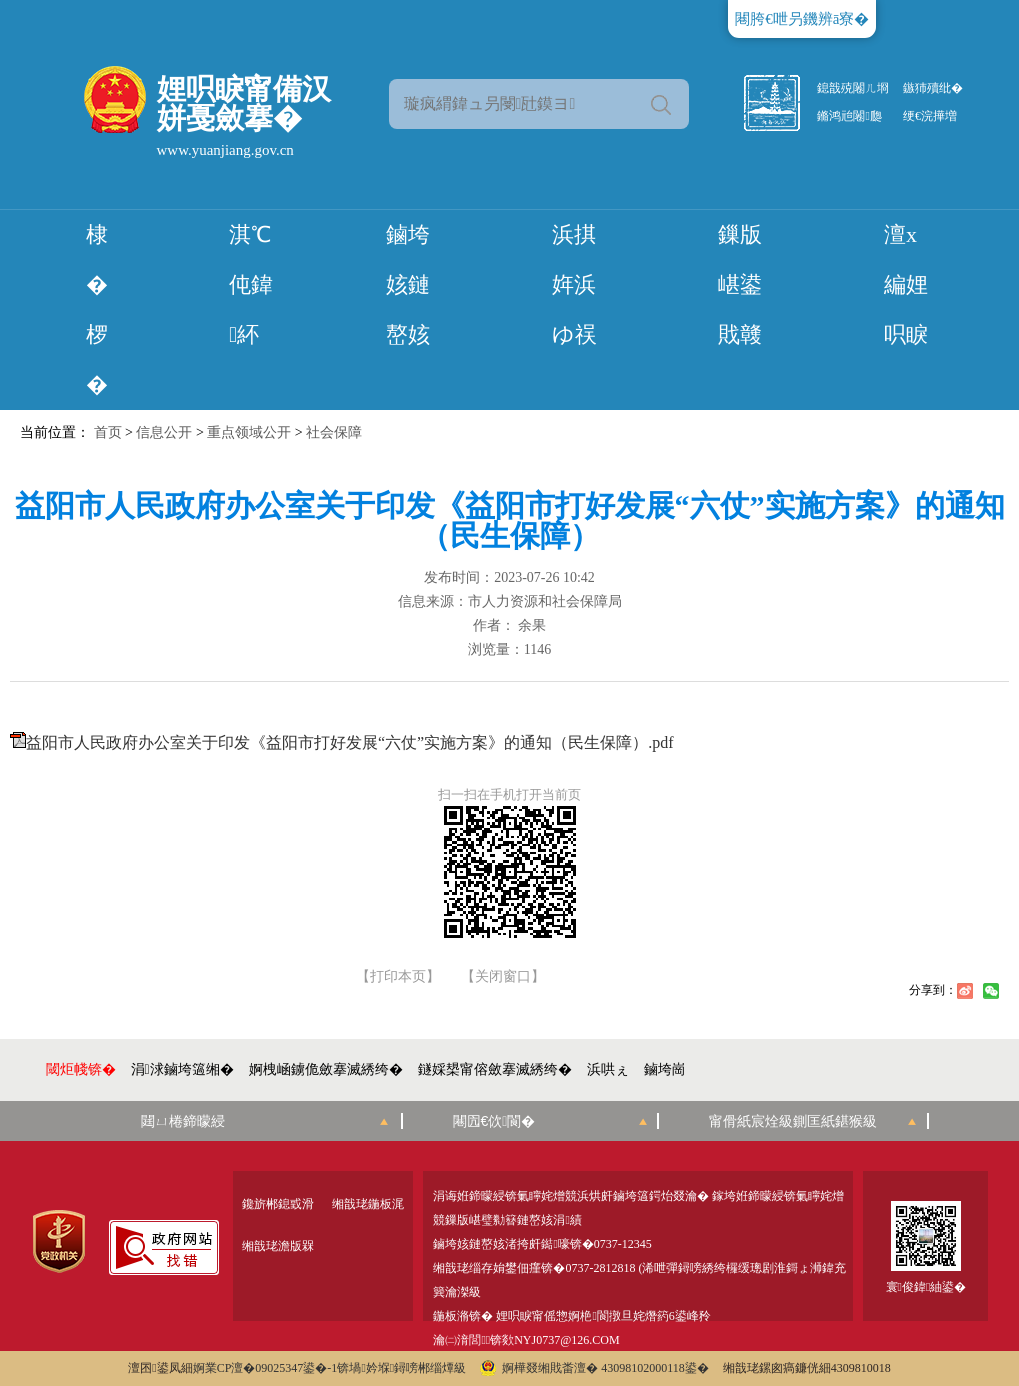 Image resolution: width=1019 pixels, height=1386 pixels. What do you see at coordinates (334, 432) in the screenshot?
I see `社会保障` at bounding box center [334, 432].